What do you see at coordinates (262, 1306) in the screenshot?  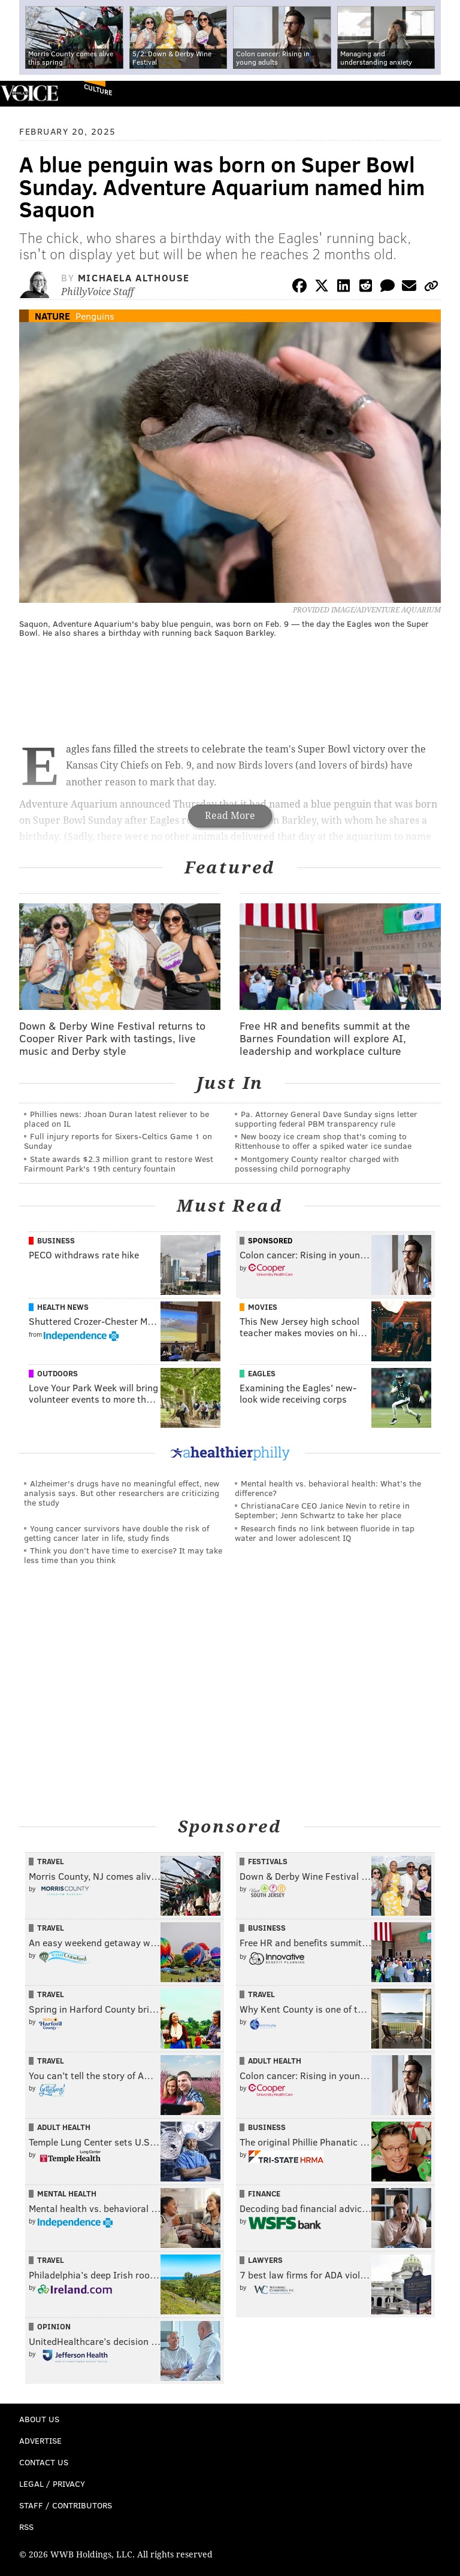 I see `Movies` at bounding box center [262, 1306].